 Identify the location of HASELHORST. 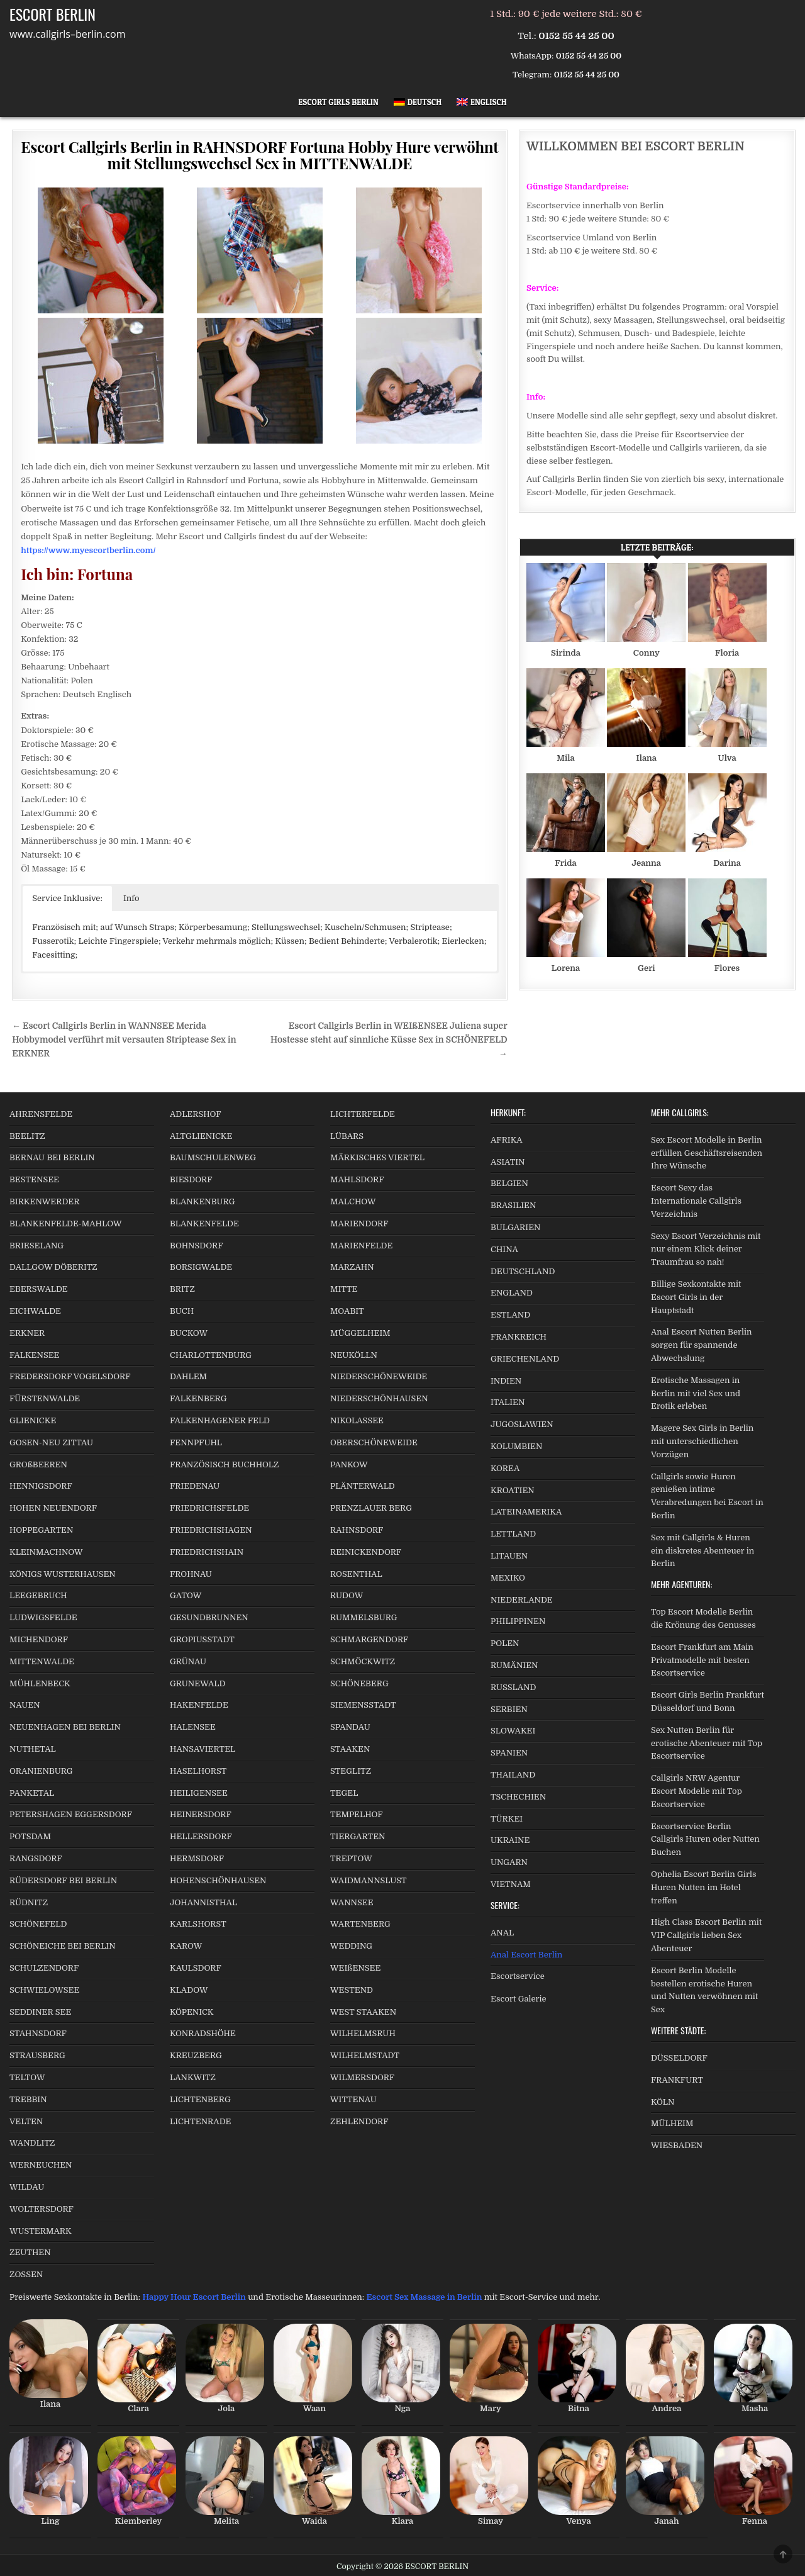
(198, 1771).